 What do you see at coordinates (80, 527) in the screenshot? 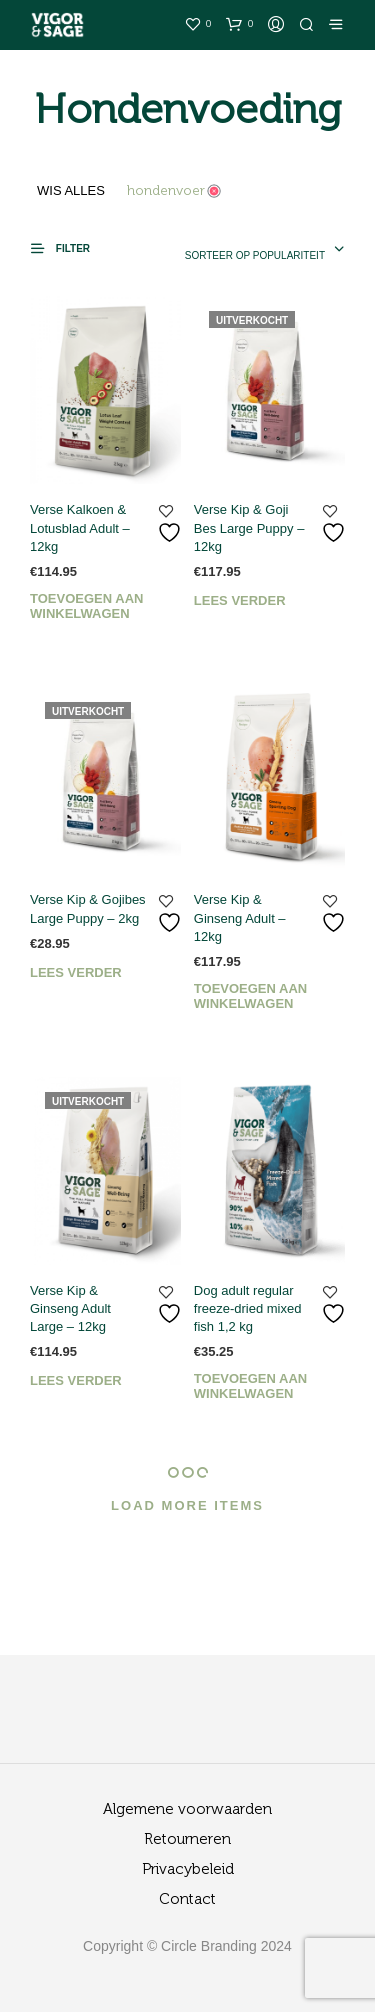
I see `Verse Kalkoen & Lotusblad Adult – 12kg` at bounding box center [80, 527].